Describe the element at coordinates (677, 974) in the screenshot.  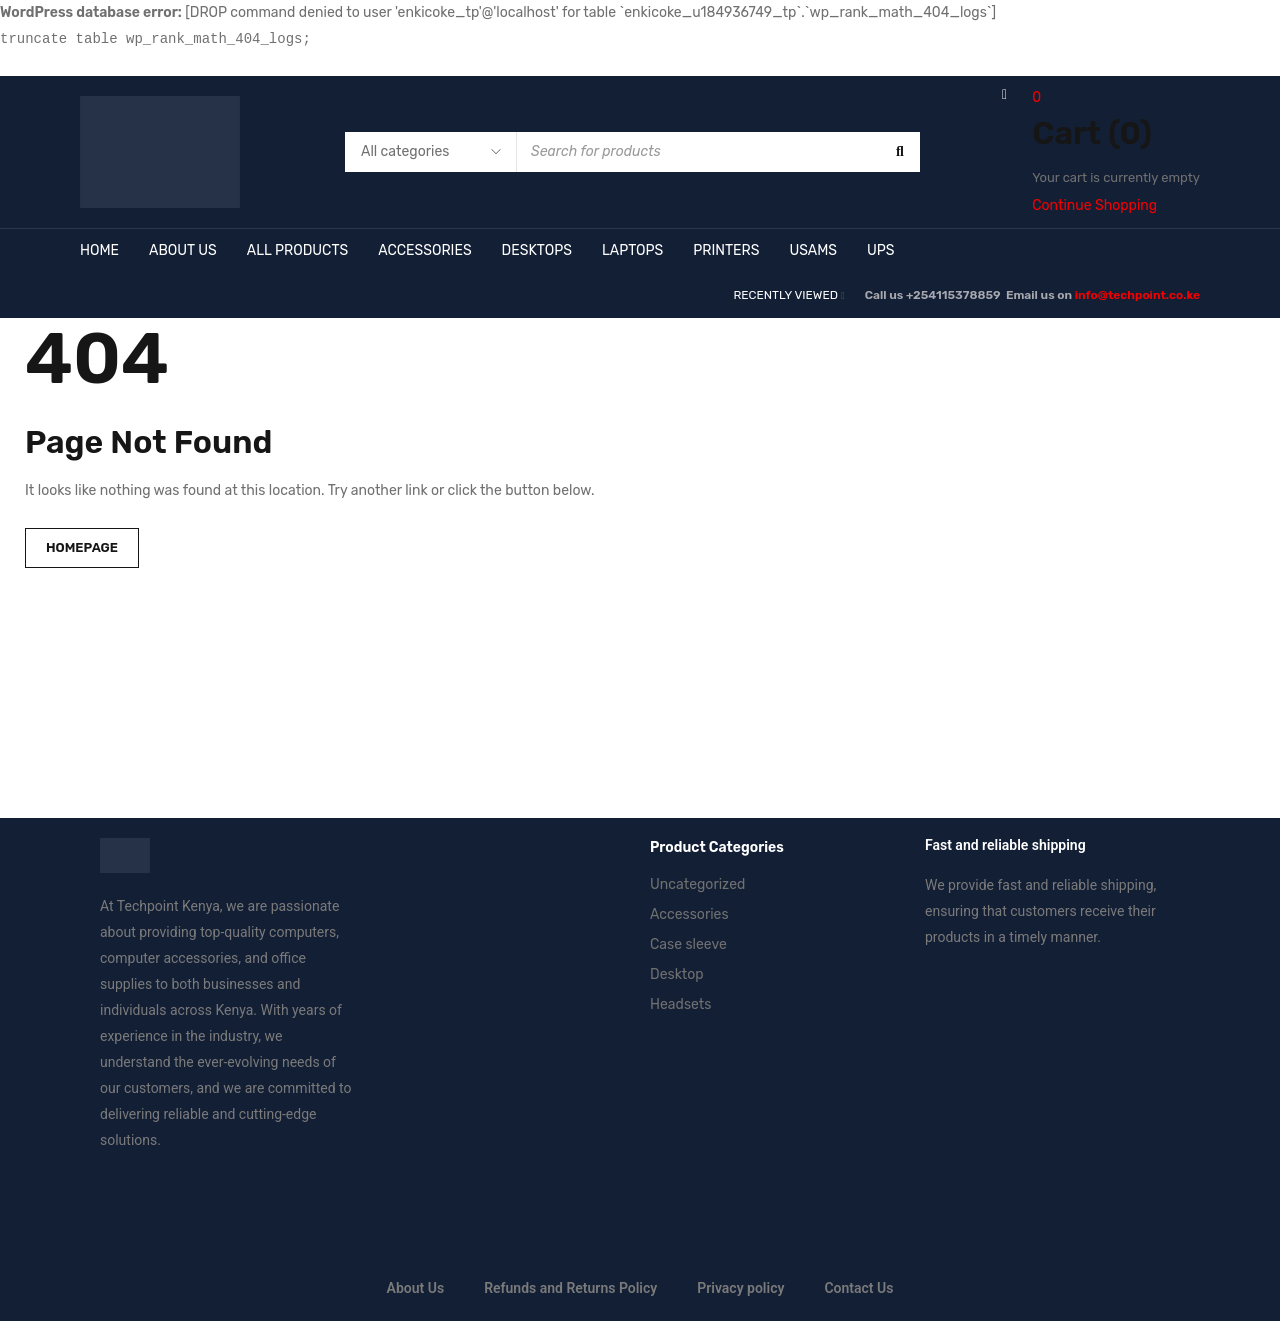
I see `Desktop` at that location.